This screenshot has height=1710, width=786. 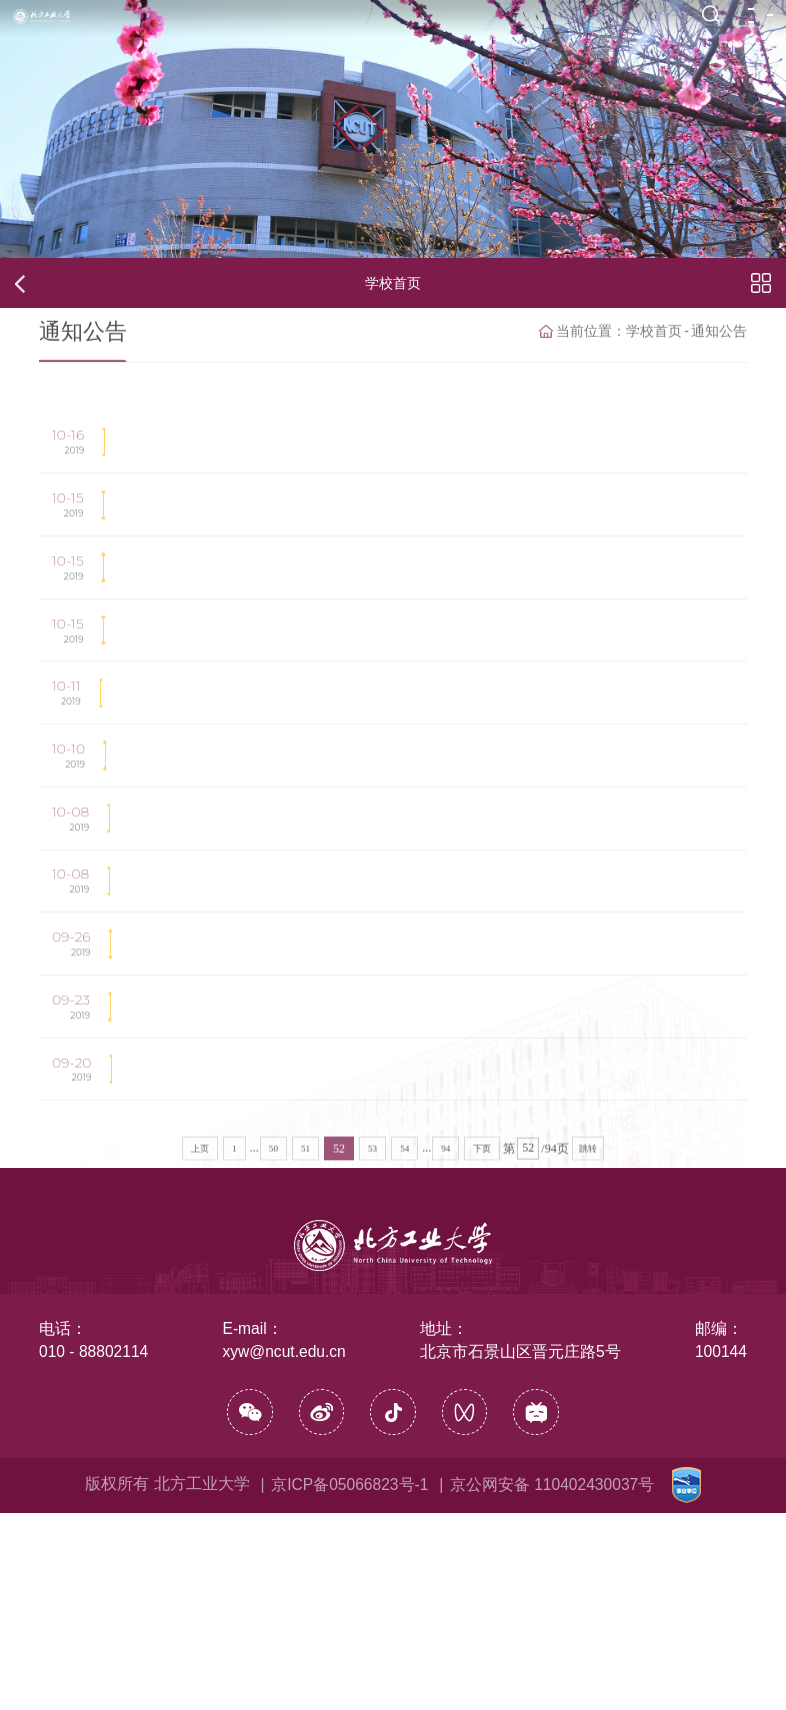 I want to click on 54, so click(x=404, y=1391).